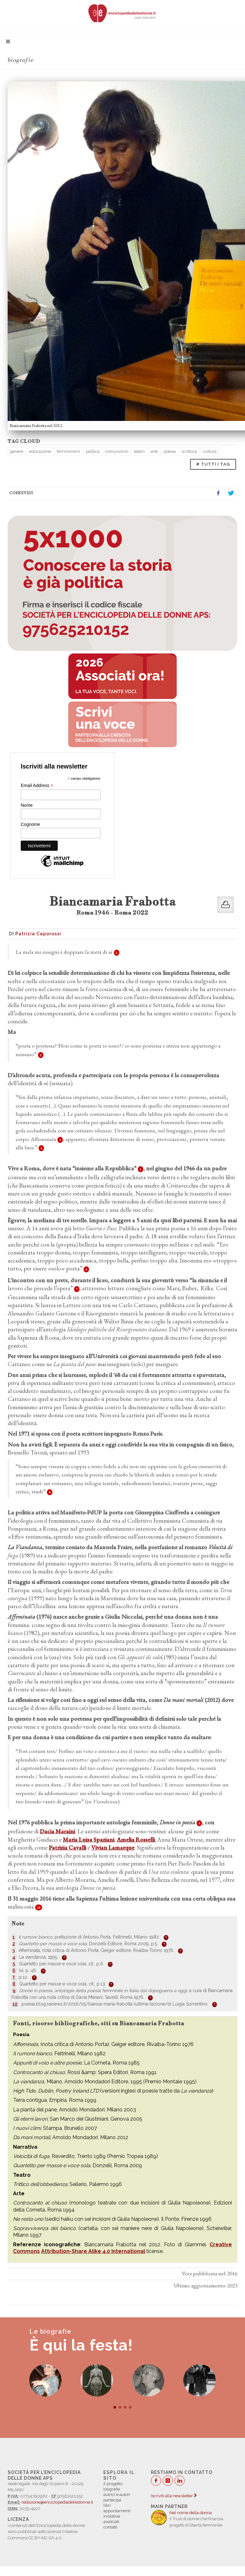  I want to click on scrittura, so click(189, 451).